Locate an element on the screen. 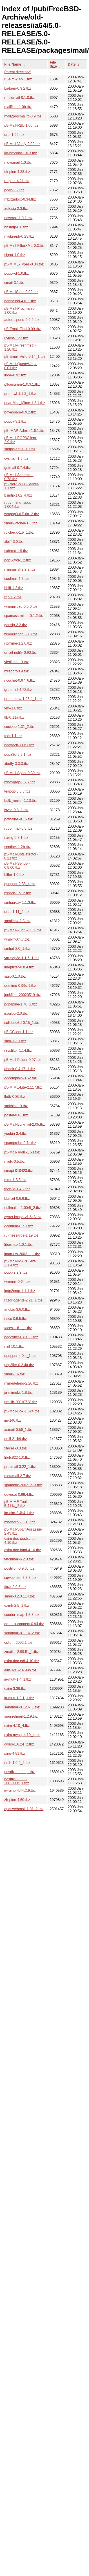 The width and height of the screenshot is (89, 2576). poppassd-4.0_1.tbz is located at coordinates (20, 301).